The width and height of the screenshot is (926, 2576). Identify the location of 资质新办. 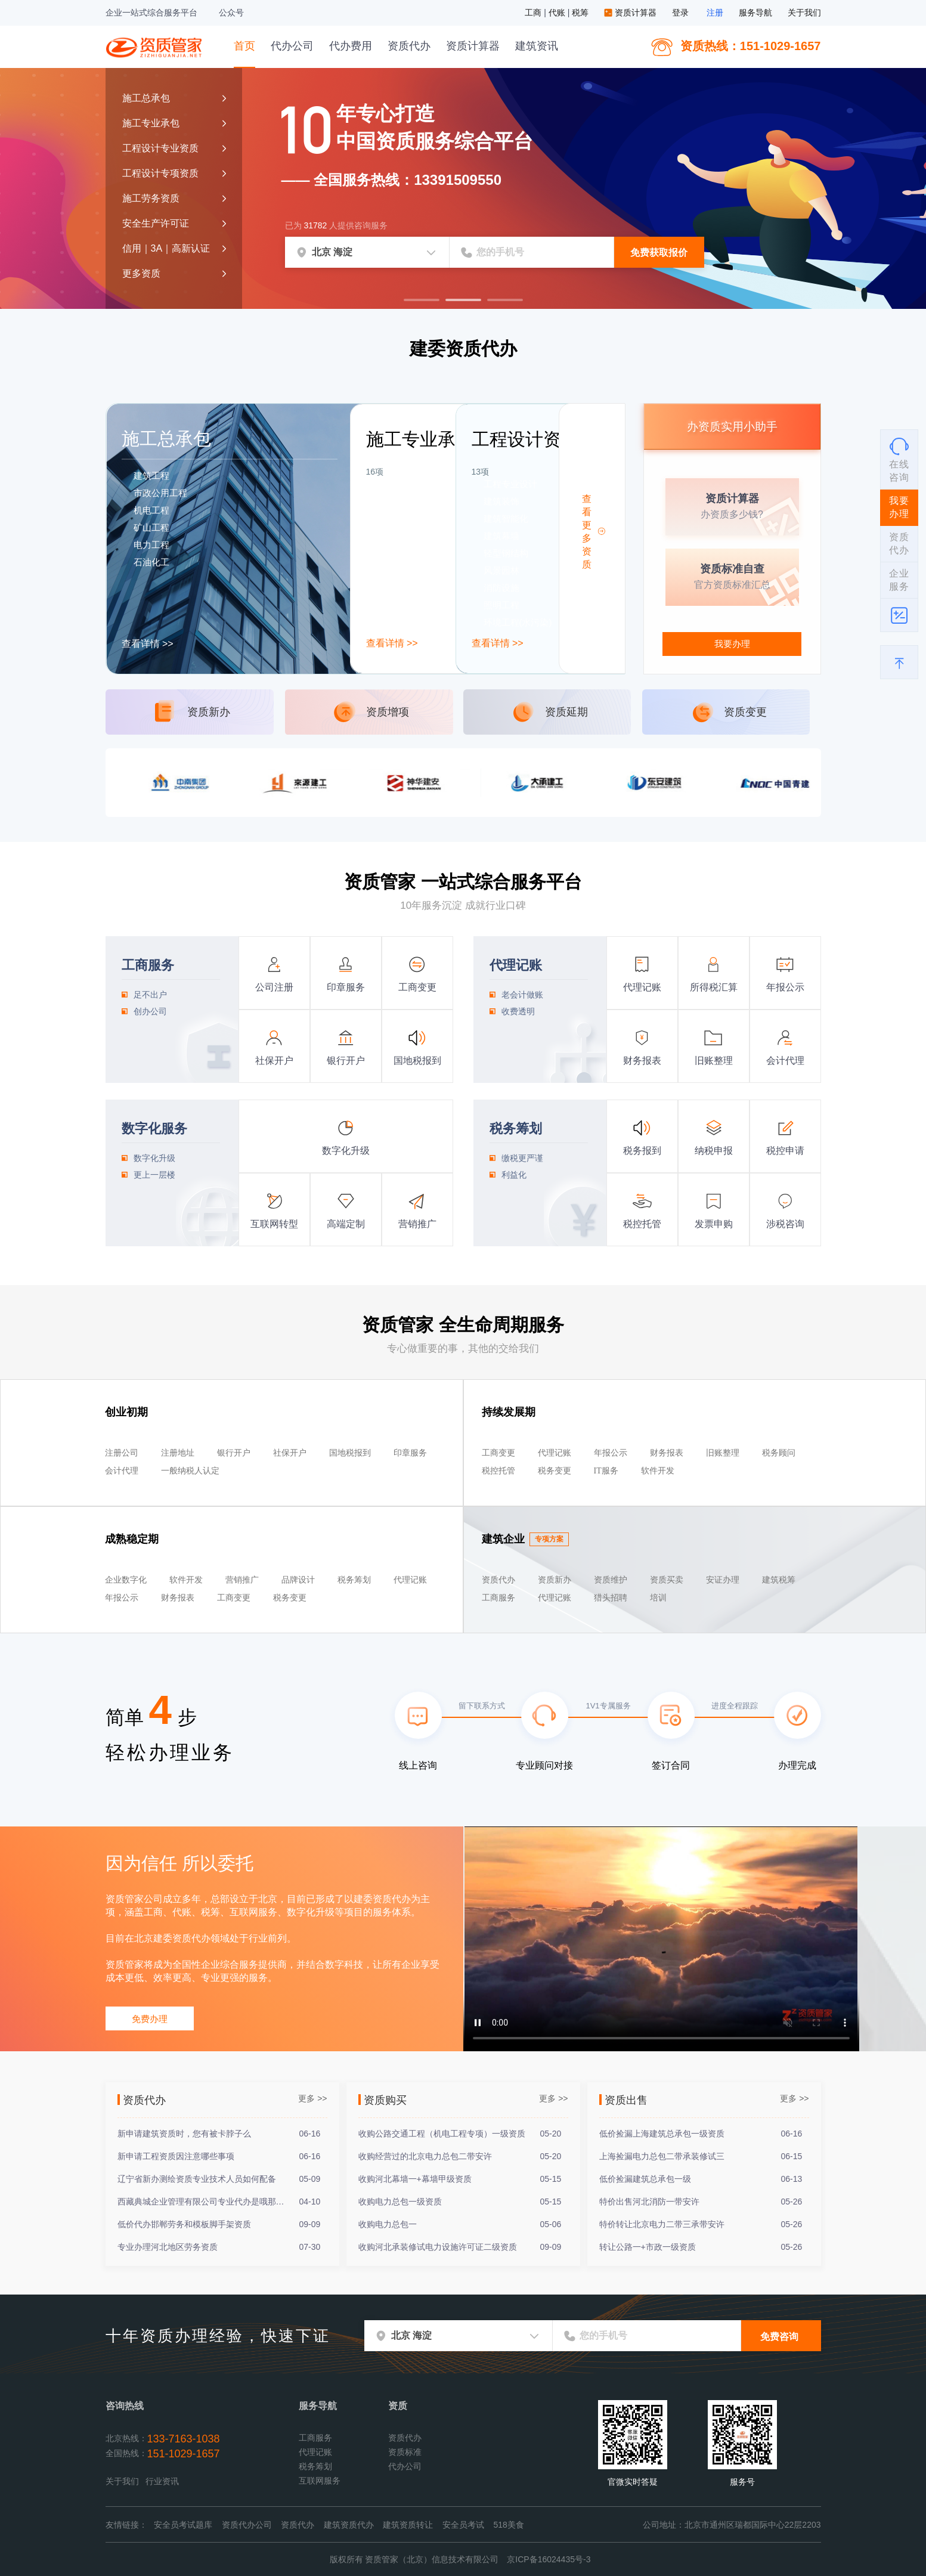
(208, 712).